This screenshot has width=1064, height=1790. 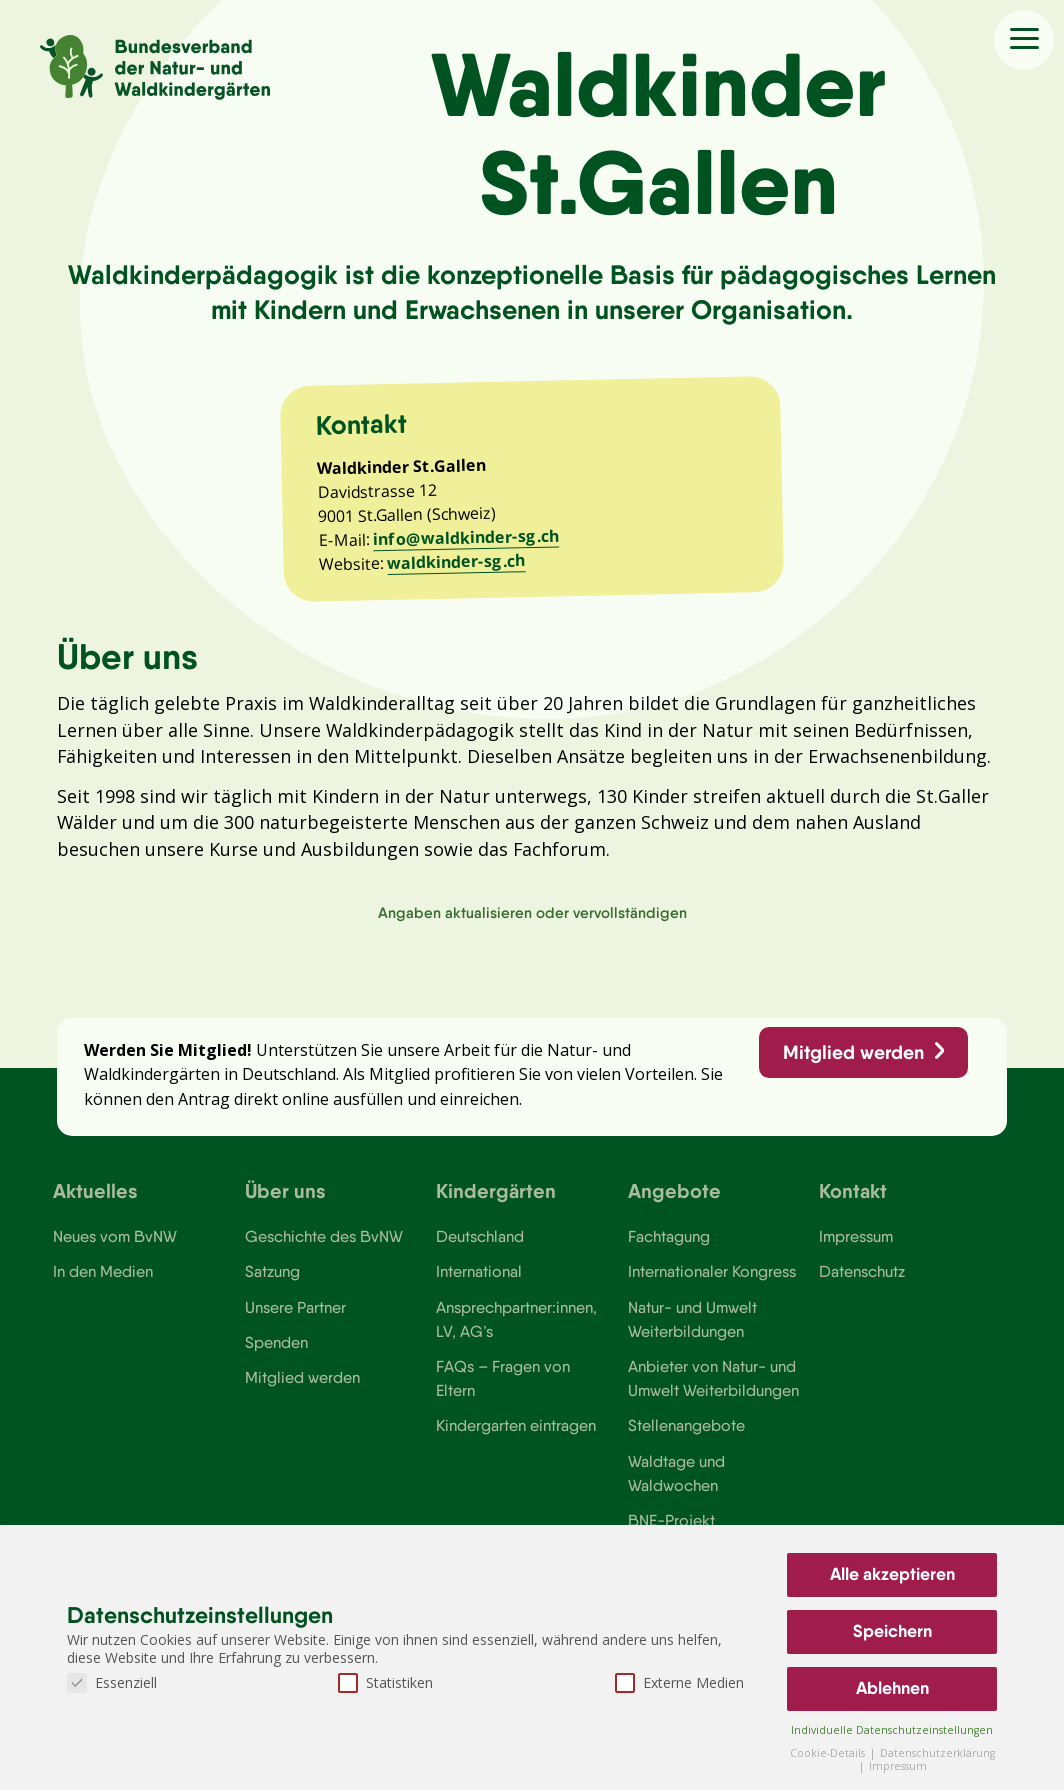 I want to click on Natur- und Umwelt Weiterbildungen, so click(x=692, y=1333).